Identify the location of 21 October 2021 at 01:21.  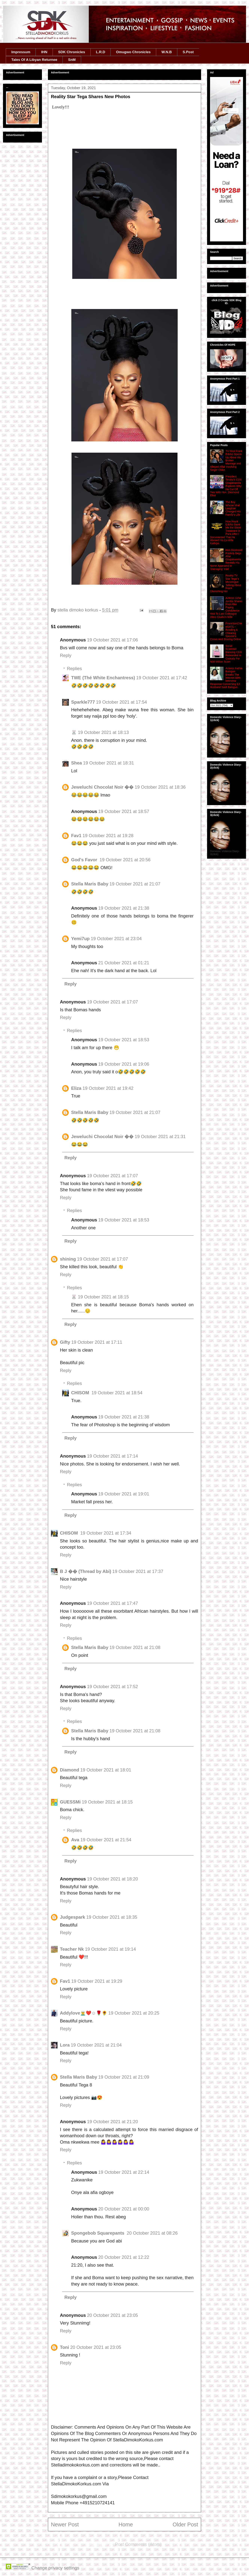
(123, 962).